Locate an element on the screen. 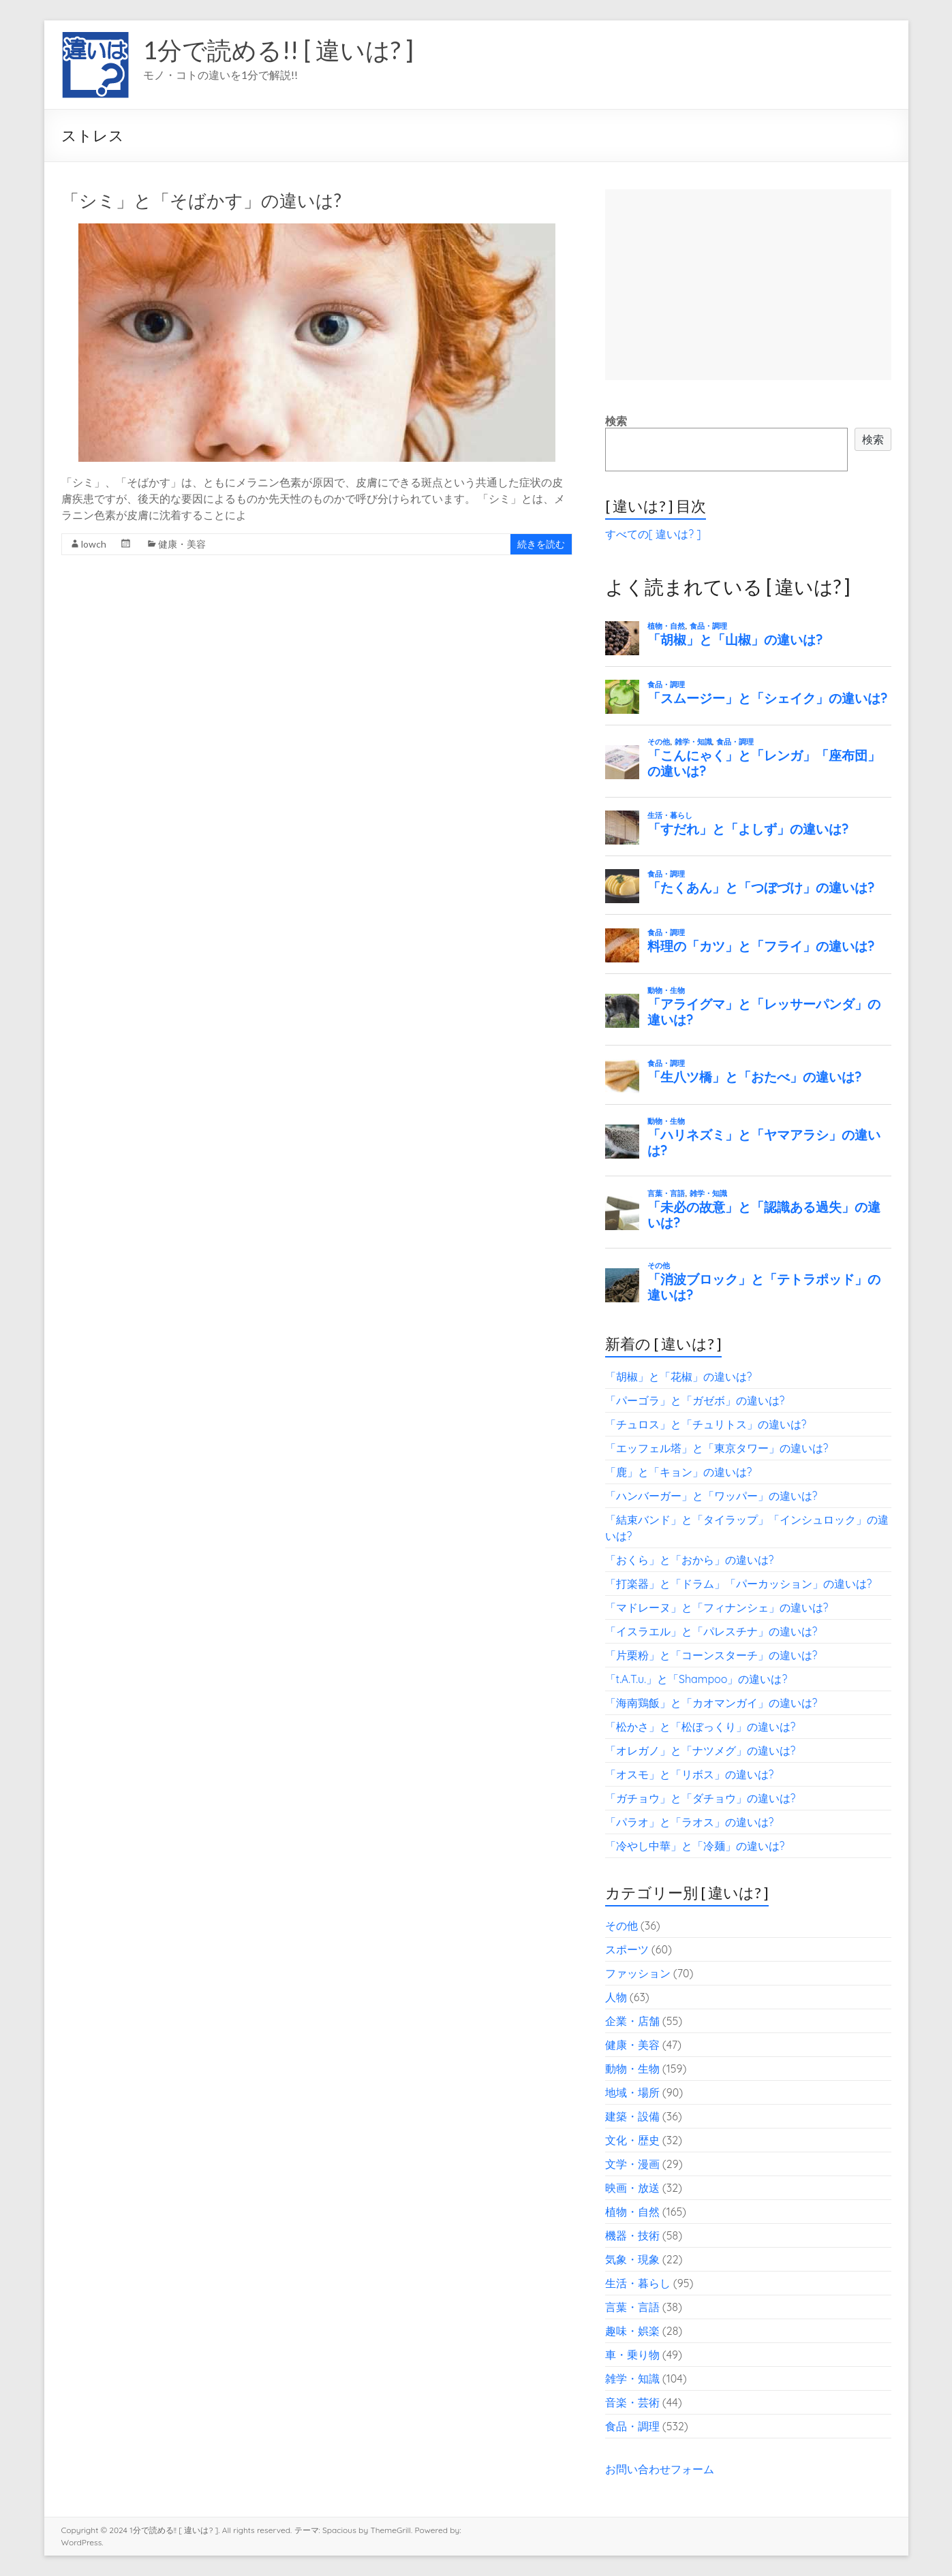 Image resolution: width=952 pixels, height=2576 pixels. 「松かさ」と「松ぼっくり」の違いは? is located at coordinates (700, 1726).